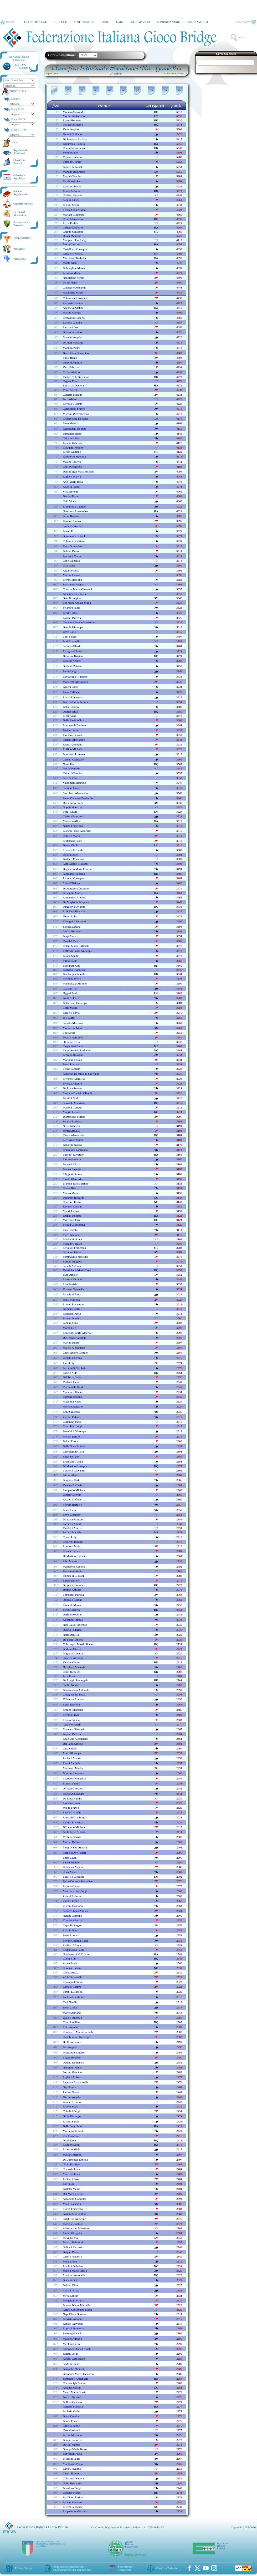 The height and width of the screenshot is (2576, 257). Describe the element at coordinates (73, 2193) in the screenshot. I see `del mar luisella` at that location.